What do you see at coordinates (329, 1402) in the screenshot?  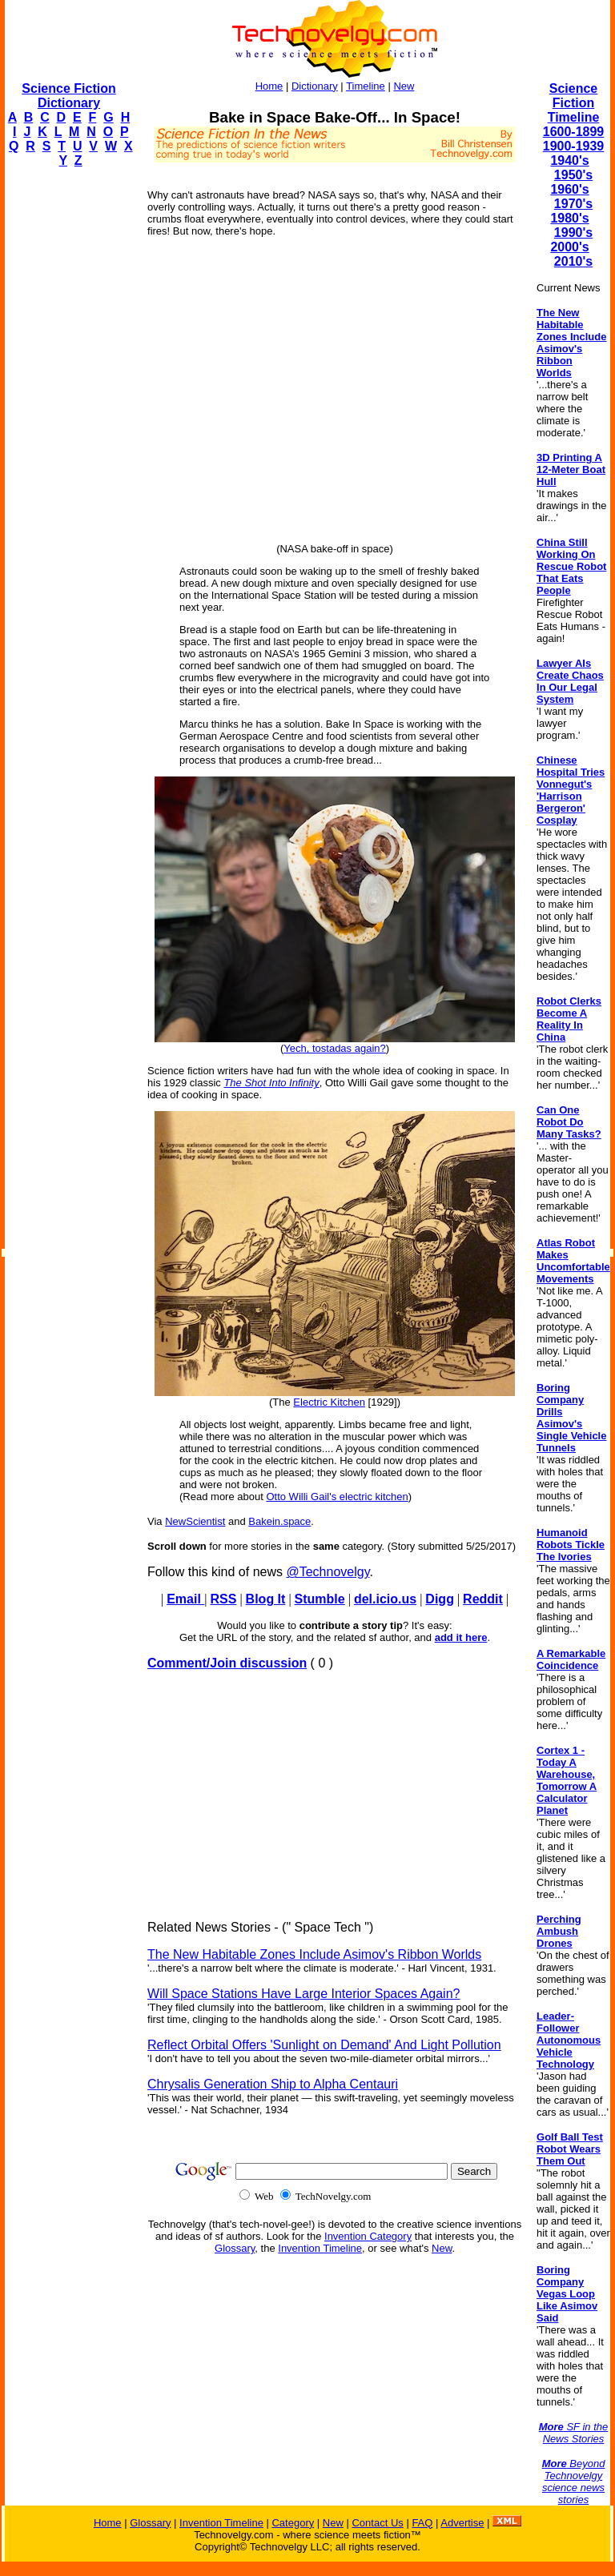 I see `Electric Kitchen` at bounding box center [329, 1402].